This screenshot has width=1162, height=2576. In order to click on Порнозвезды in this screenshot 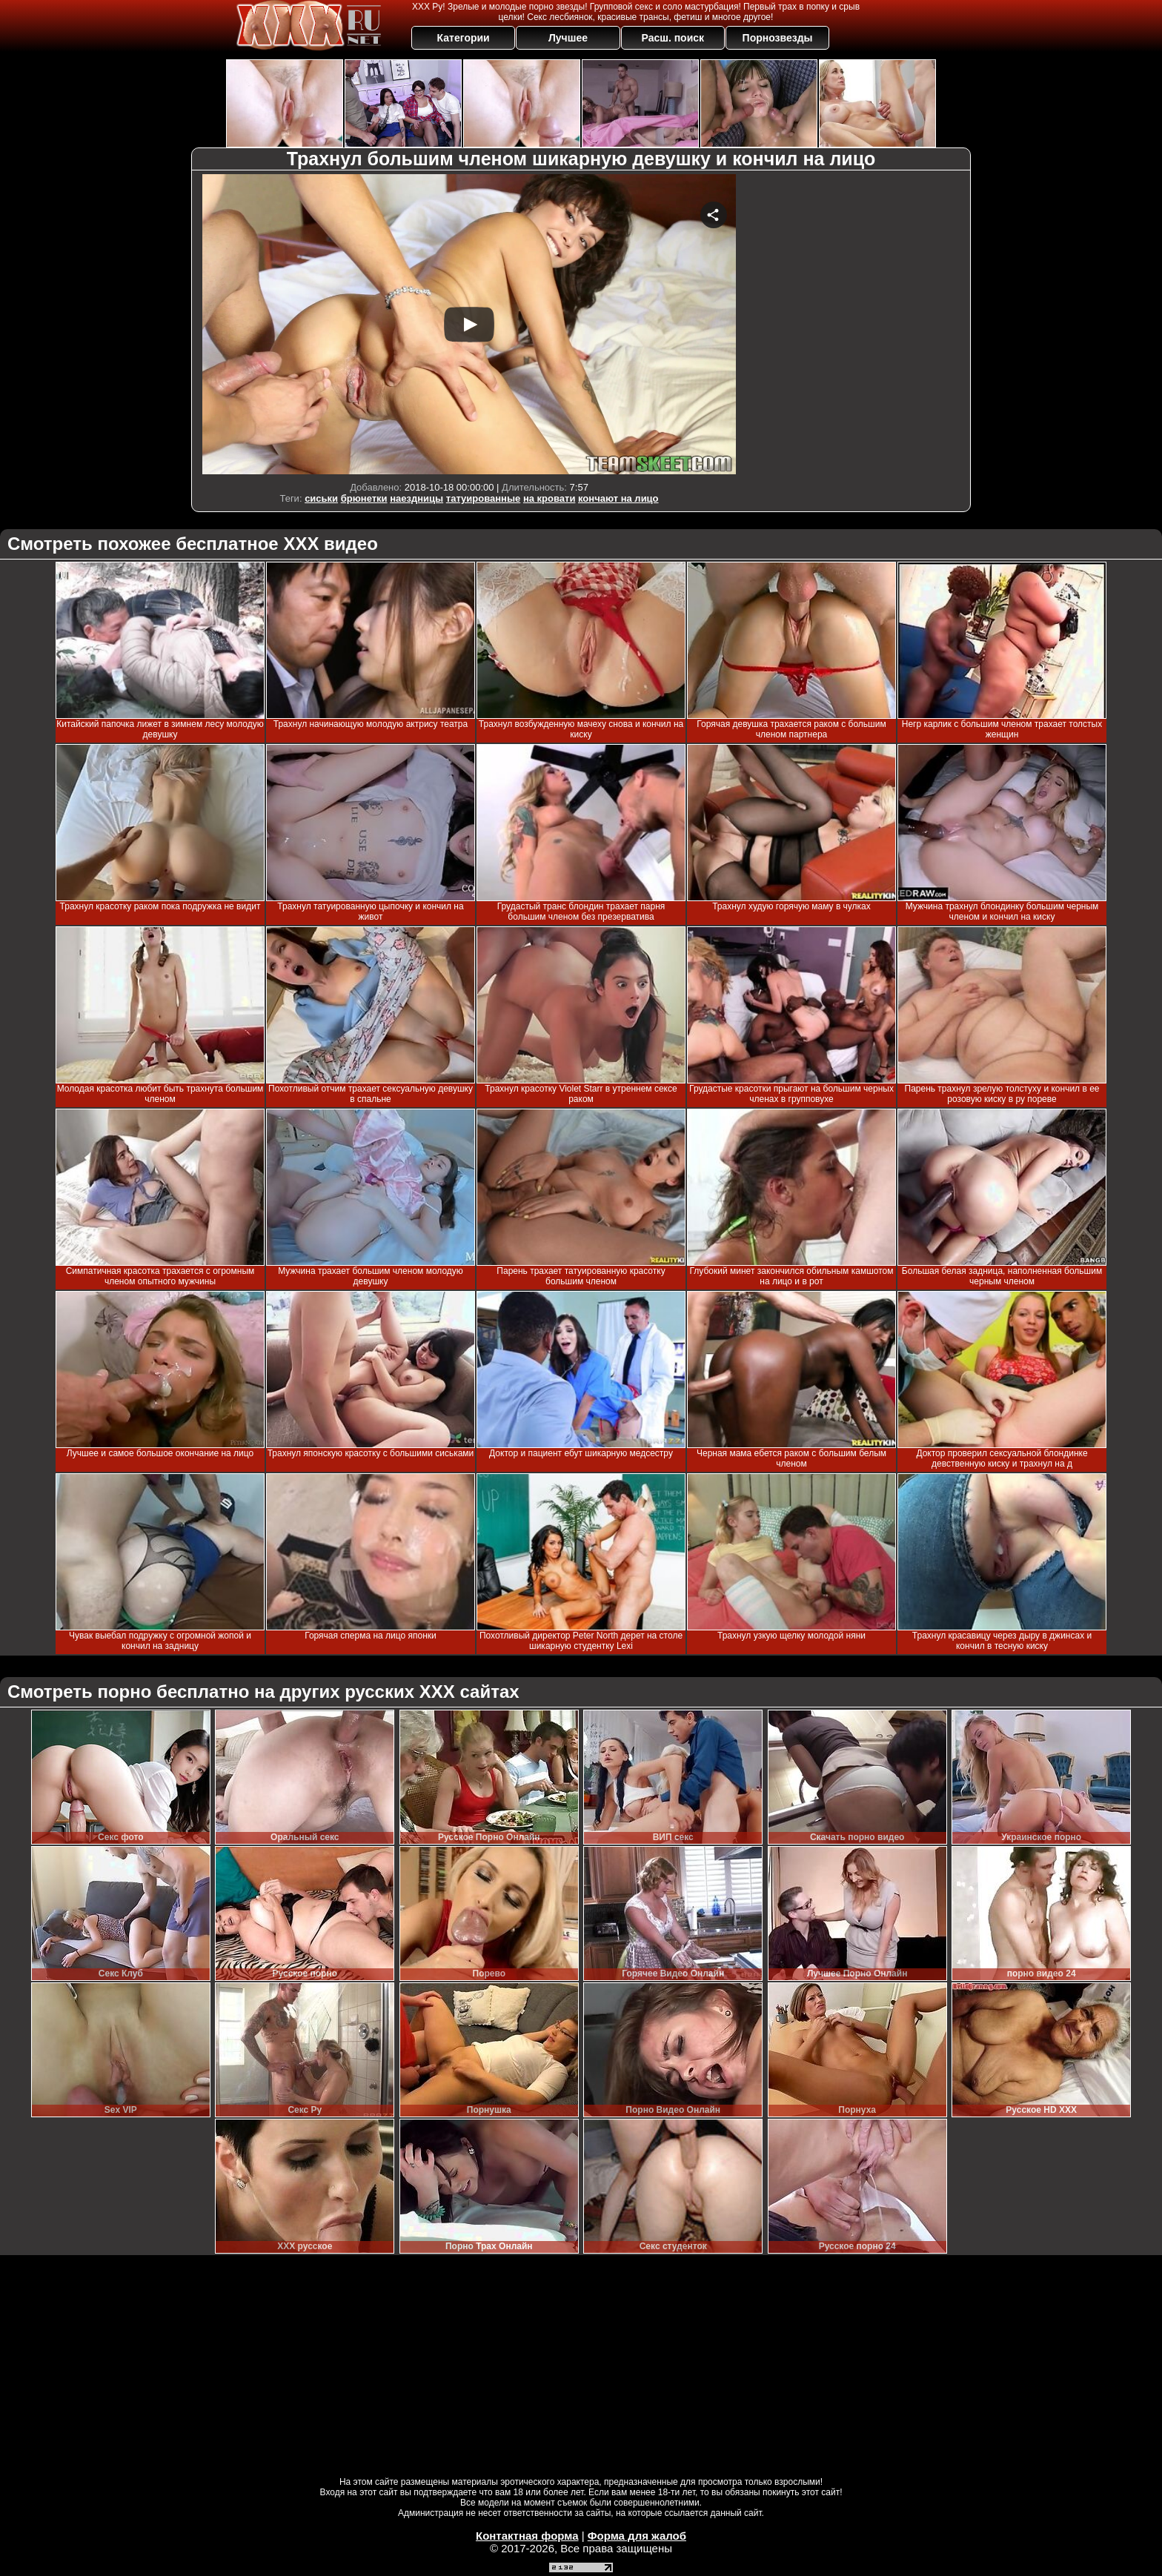, I will do `click(778, 38)`.